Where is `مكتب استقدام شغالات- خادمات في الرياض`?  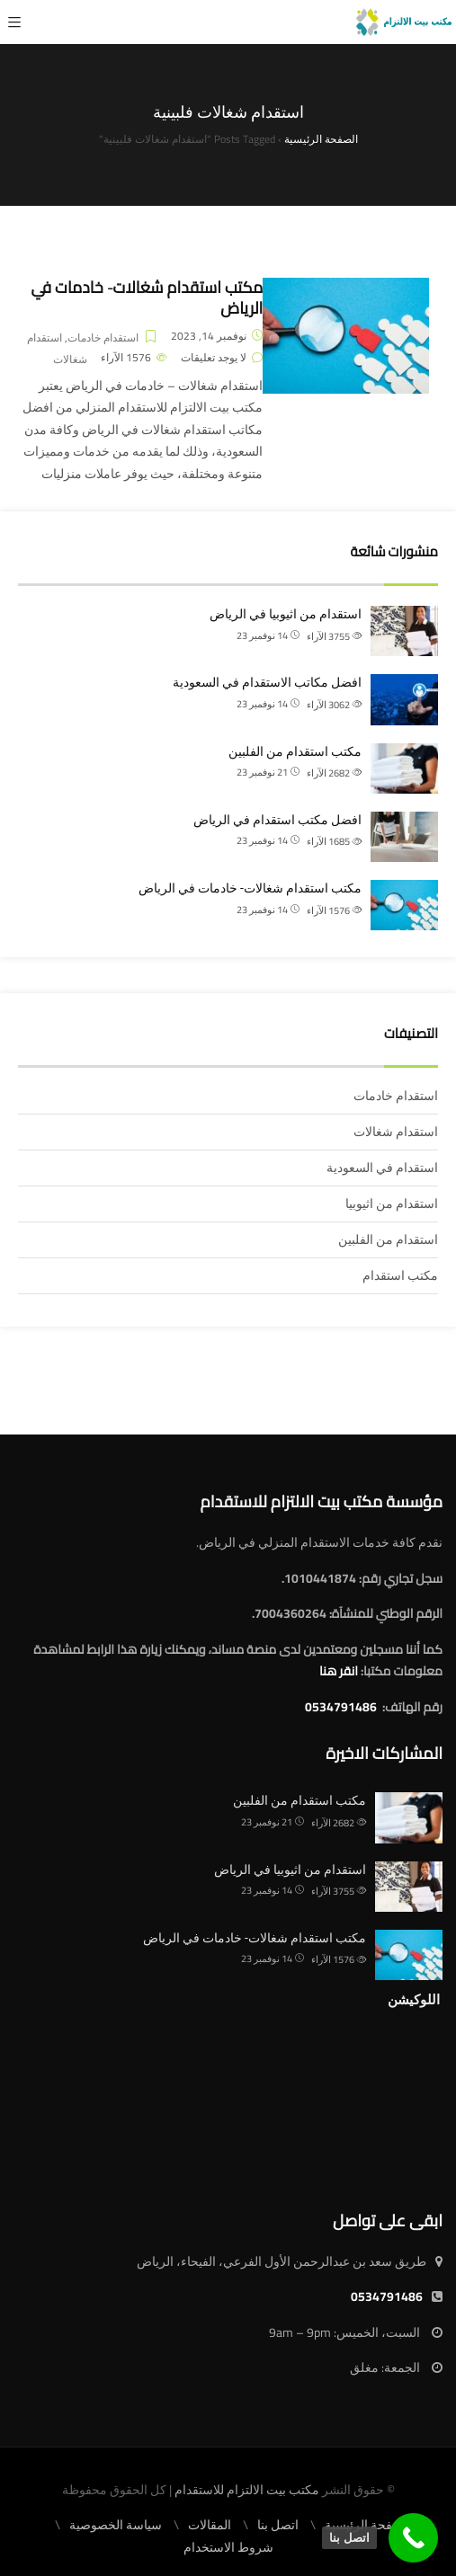
مكتب استقدام شغالات- خادمات في الرياض is located at coordinates (147, 297).